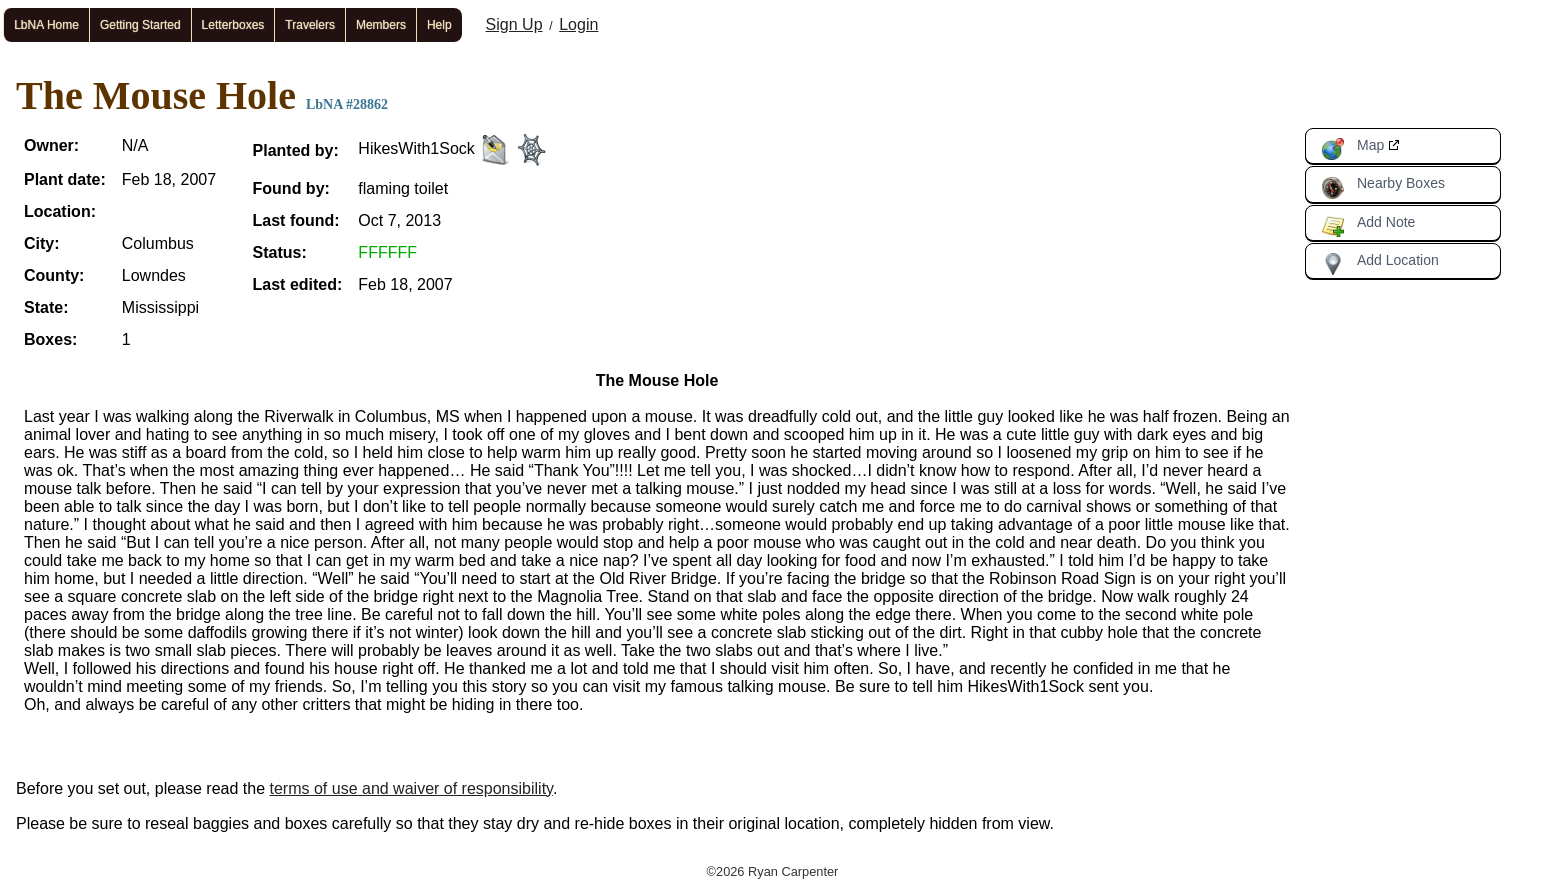  I want to click on Sign Up, so click(514, 24).